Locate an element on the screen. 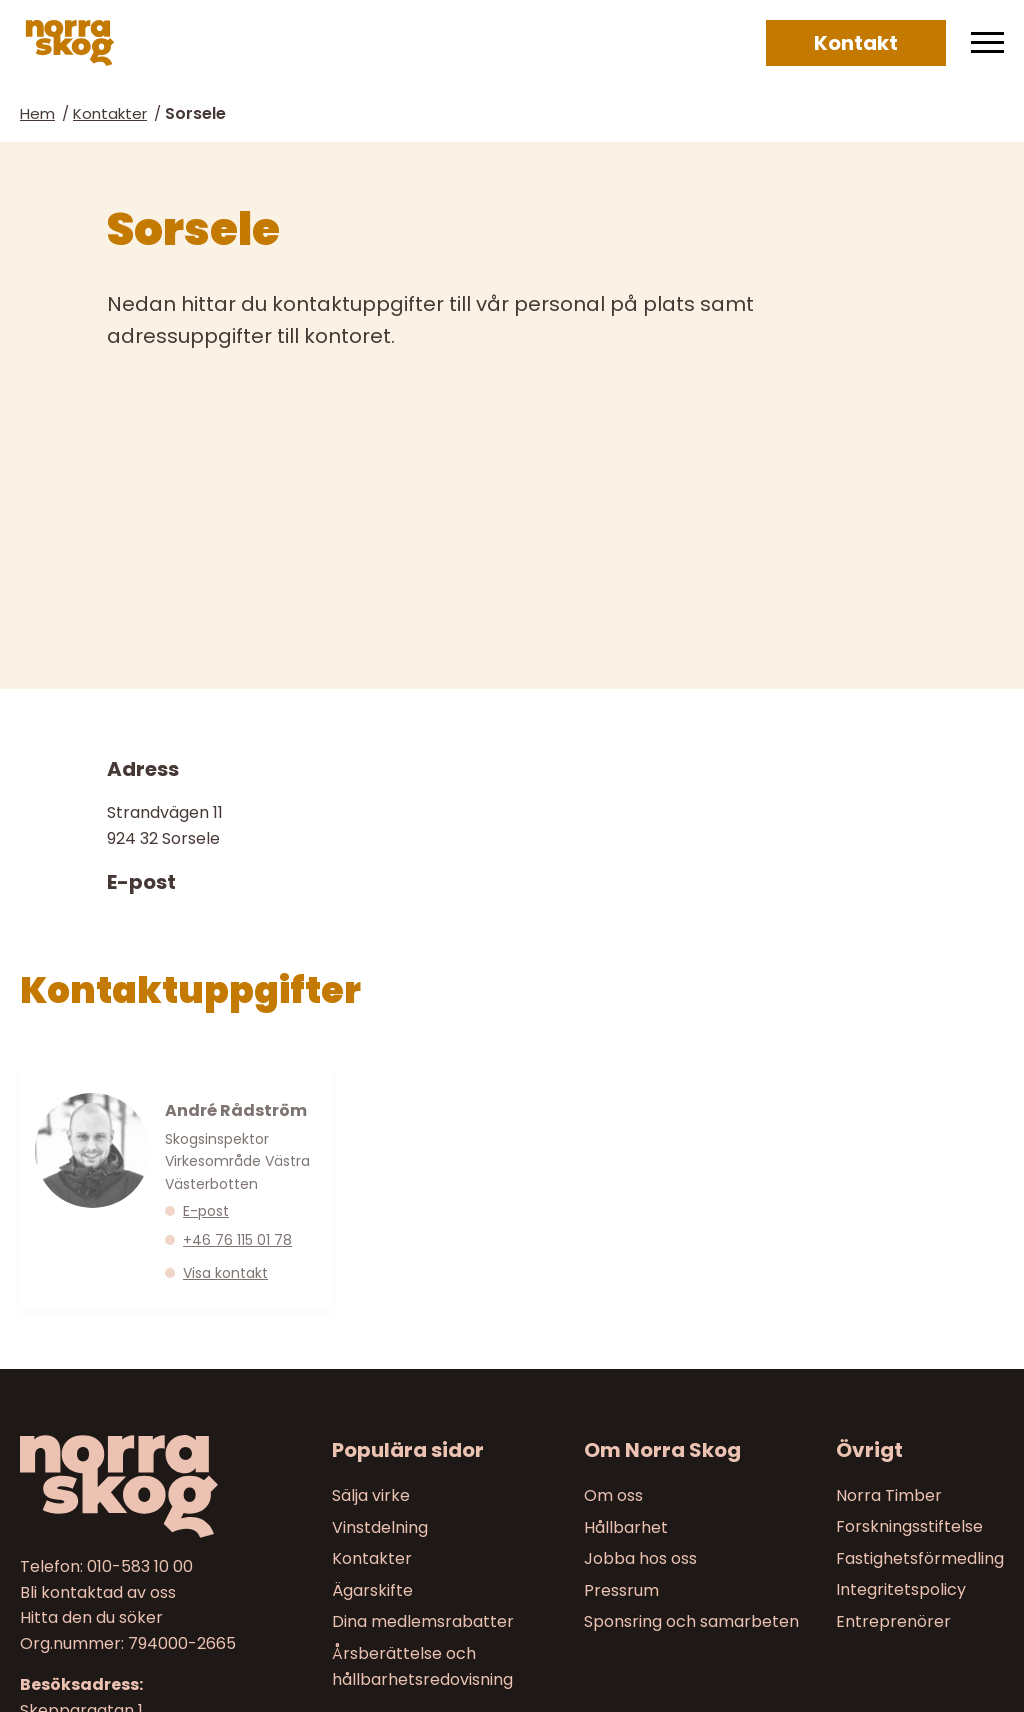 The image size is (1024, 1712). Pressrum is located at coordinates (621, 1589).